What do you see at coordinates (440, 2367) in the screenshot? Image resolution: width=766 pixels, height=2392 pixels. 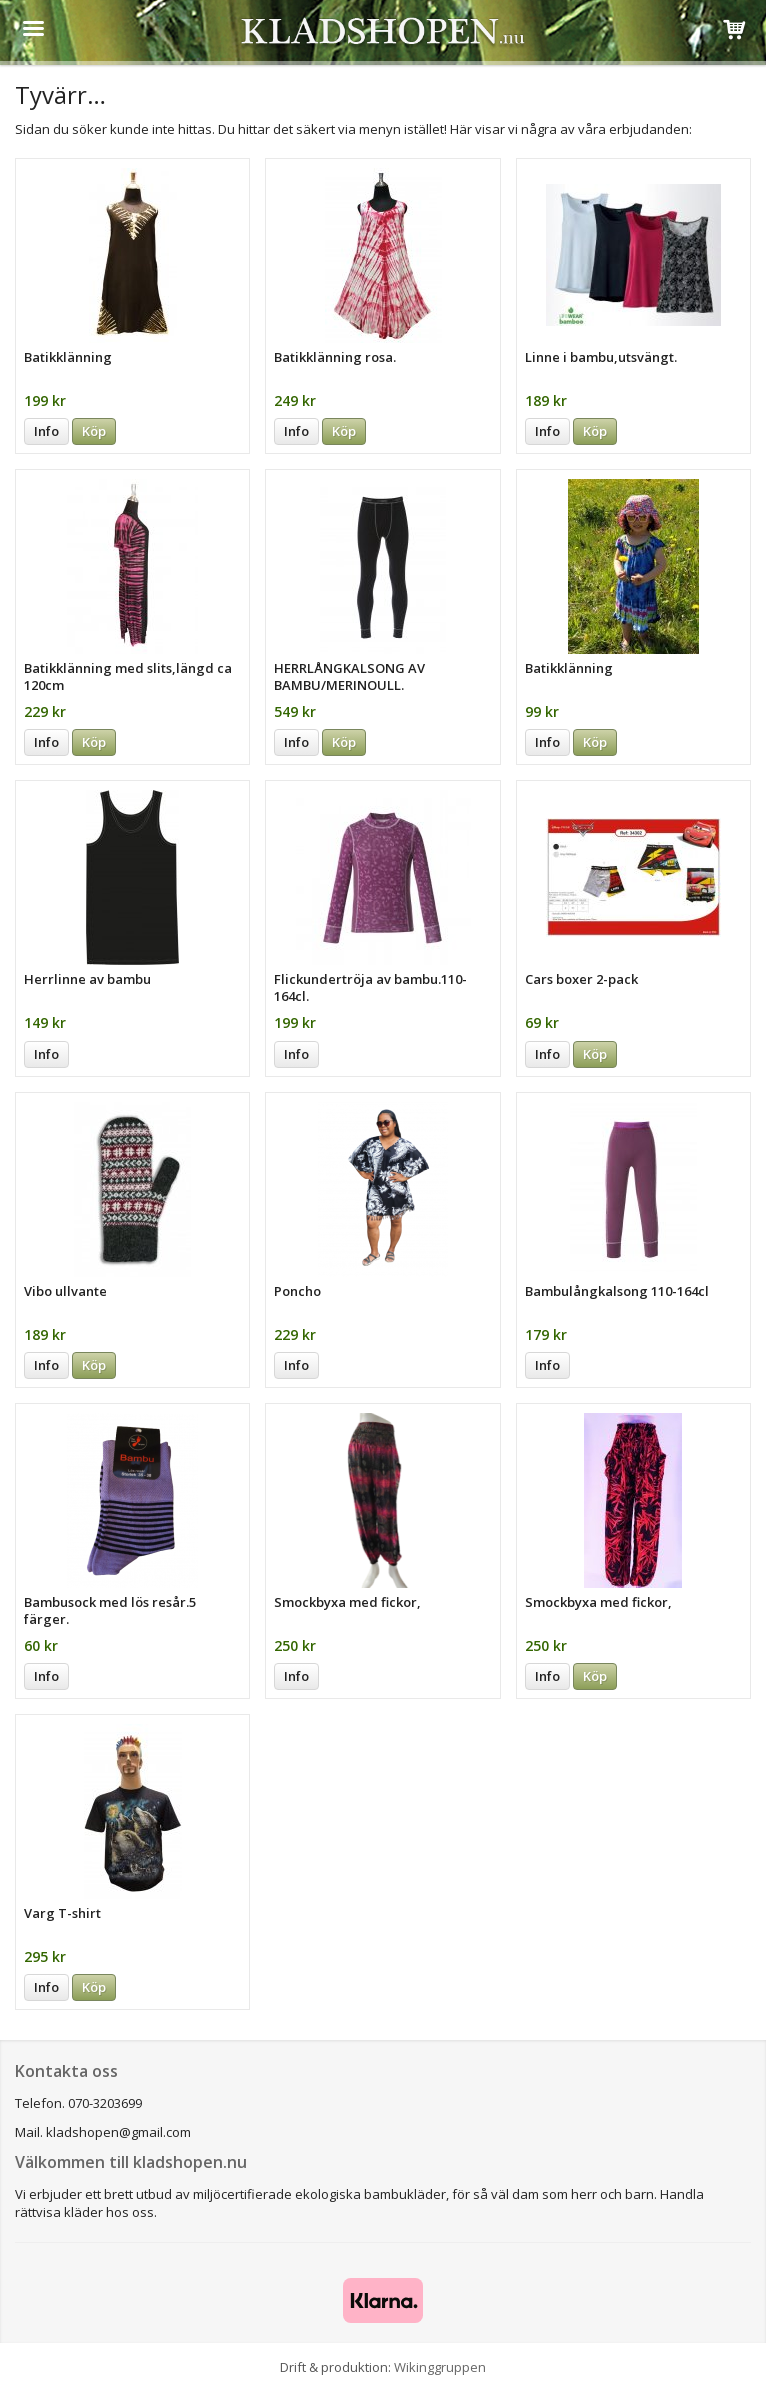 I see `Wikinggruppen` at bounding box center [440, 2367].